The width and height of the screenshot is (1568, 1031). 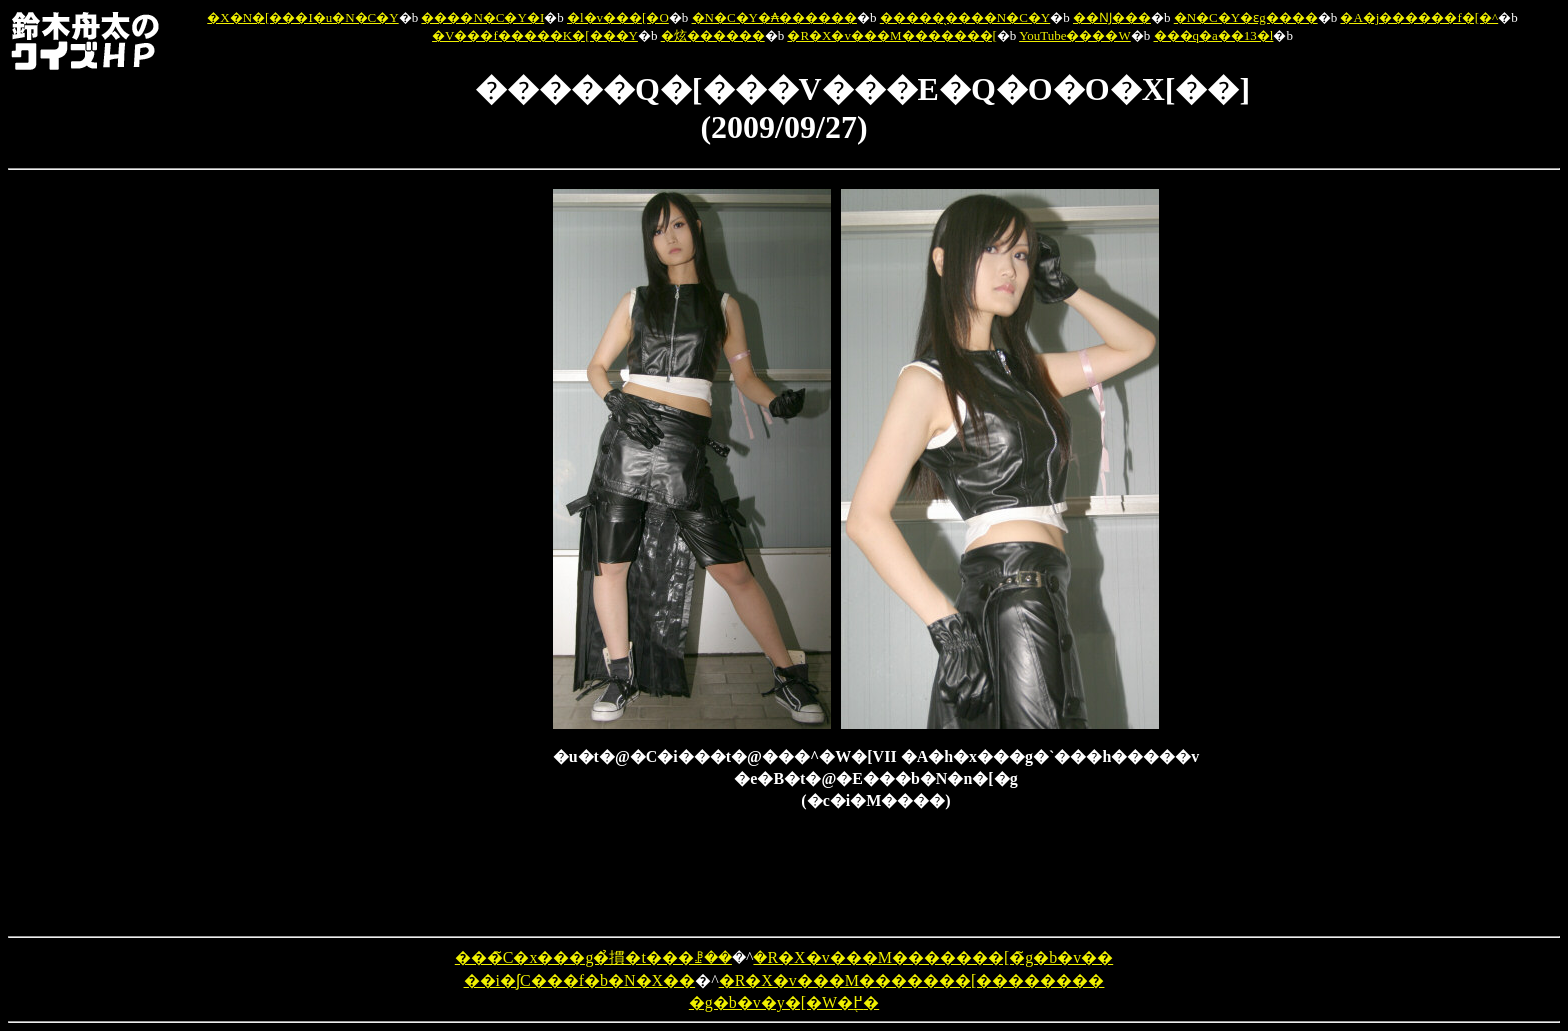 What do you see at coordinates (482, 17) in the screenshot?
I see `����N�C�Y�I` at bounding box center [482, 17].